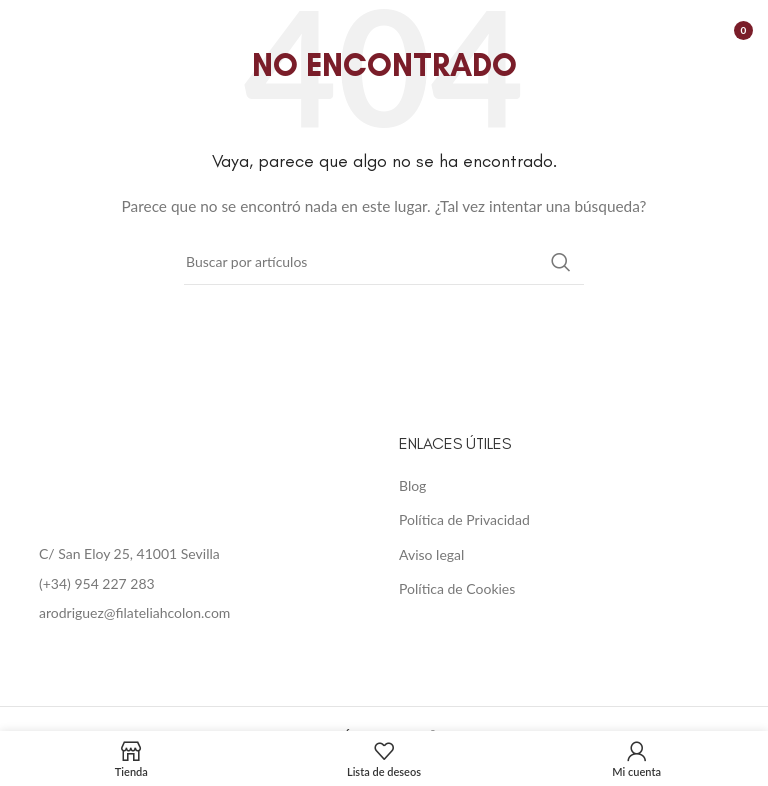  What do you see at coordinates (457, 588) in the screenshot?
I see `Política de Cookies` at bounding box center [457, 588].